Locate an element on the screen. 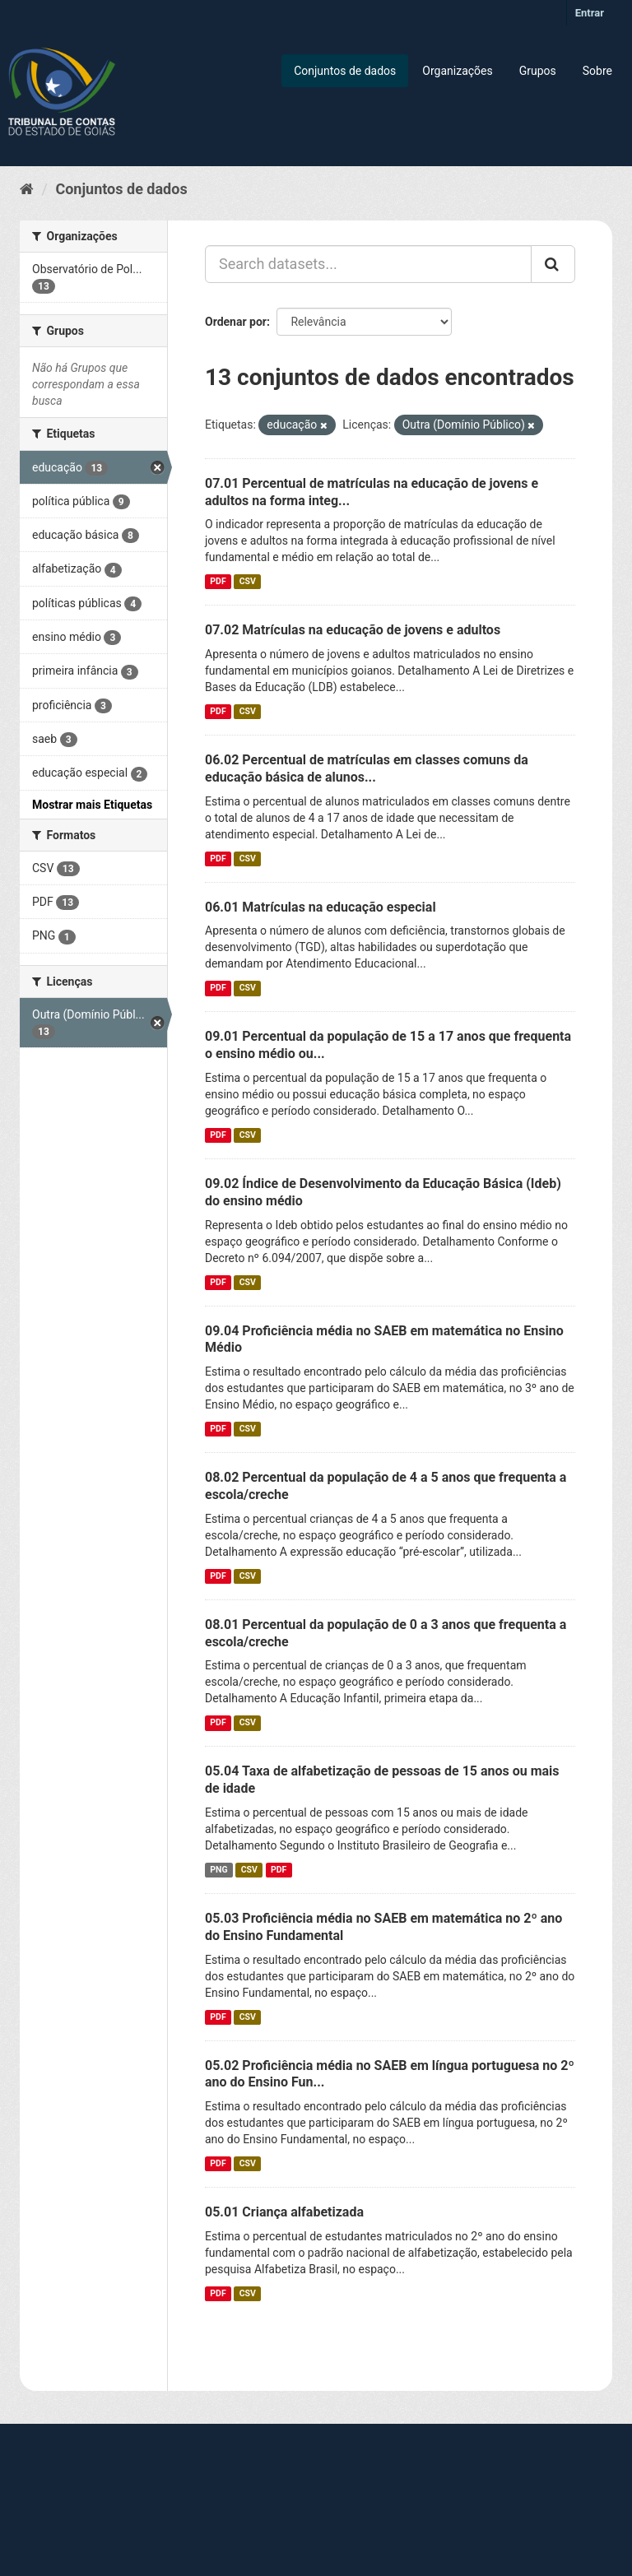 This screenshot has height=2576, width=632. [Submit] is located at coordinates (553, 264).